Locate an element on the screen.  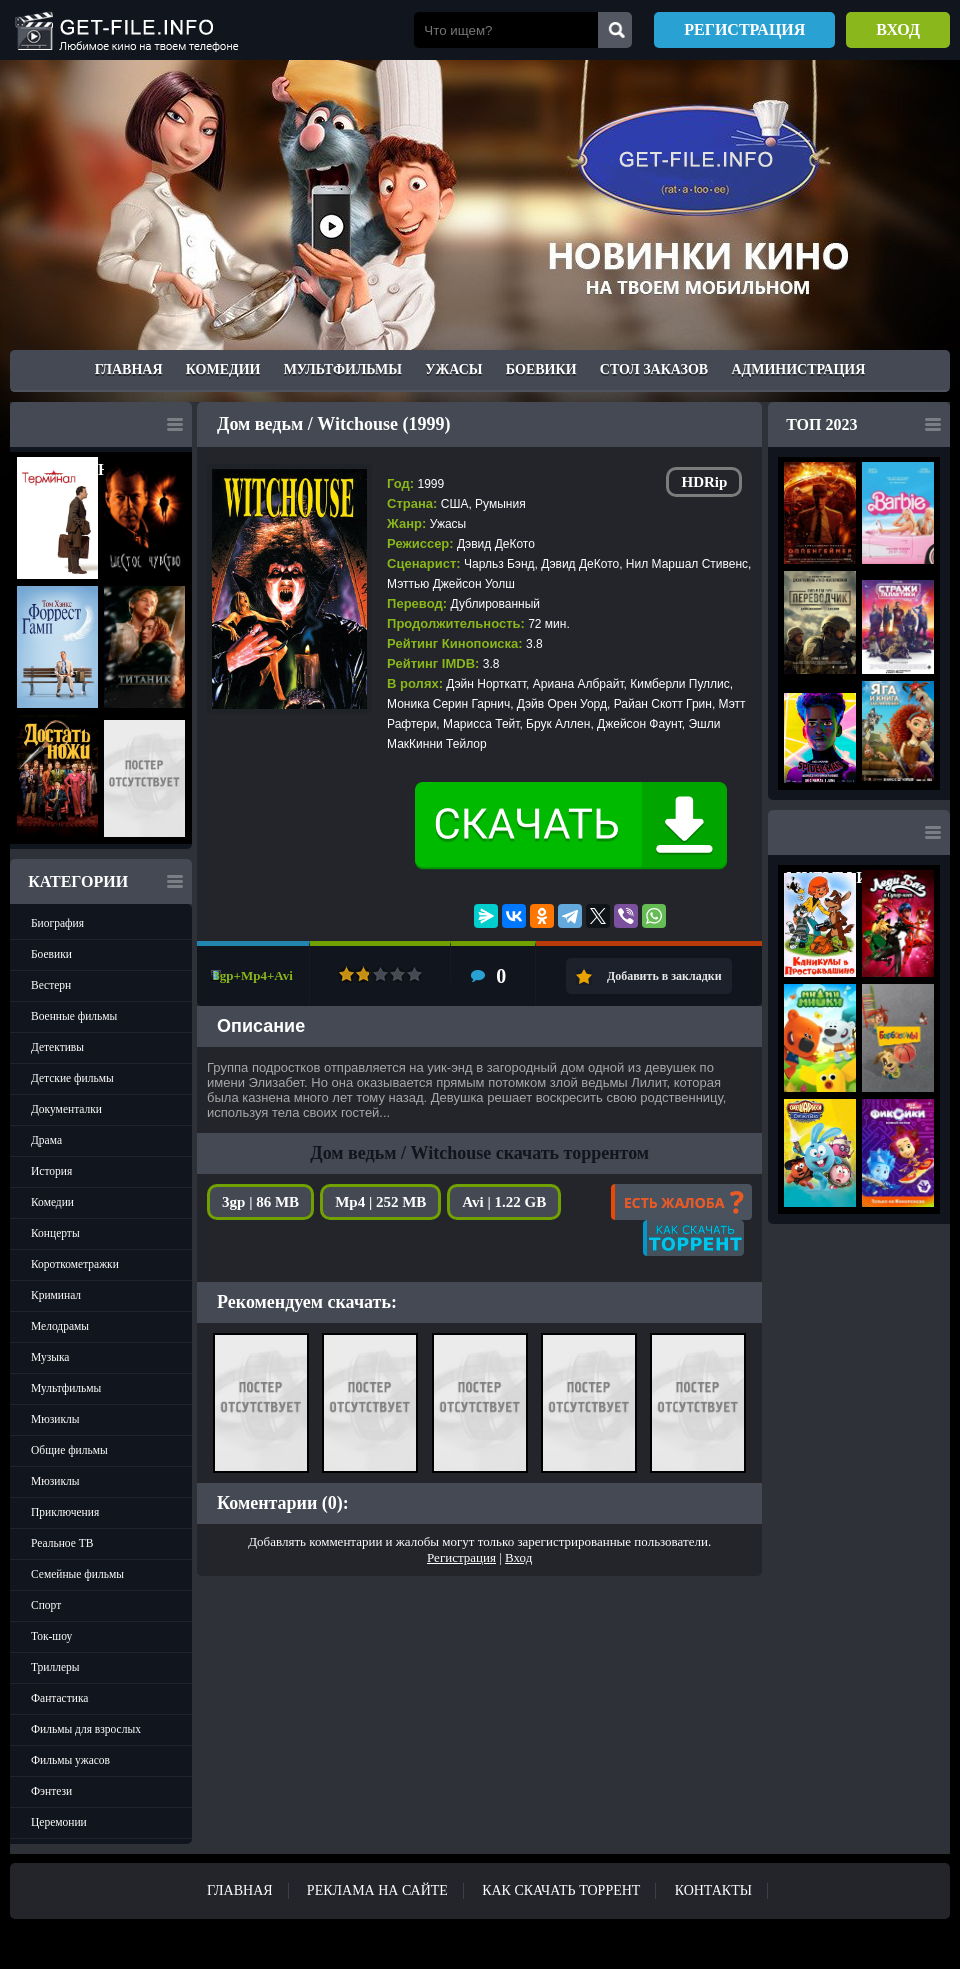
Церемонии is located at coordinates (59, 1822).